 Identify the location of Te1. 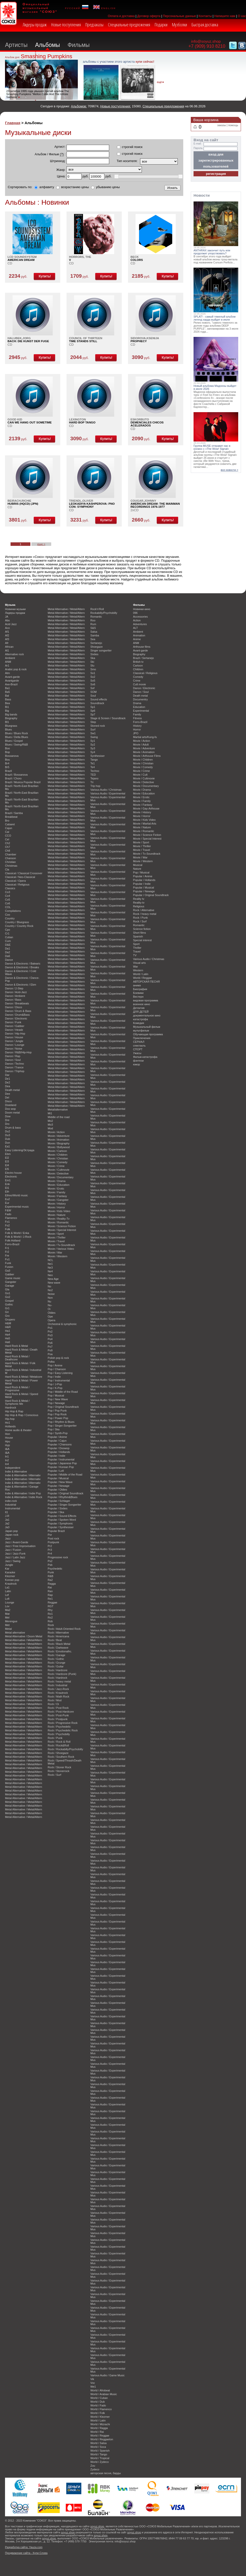
(92, 763).